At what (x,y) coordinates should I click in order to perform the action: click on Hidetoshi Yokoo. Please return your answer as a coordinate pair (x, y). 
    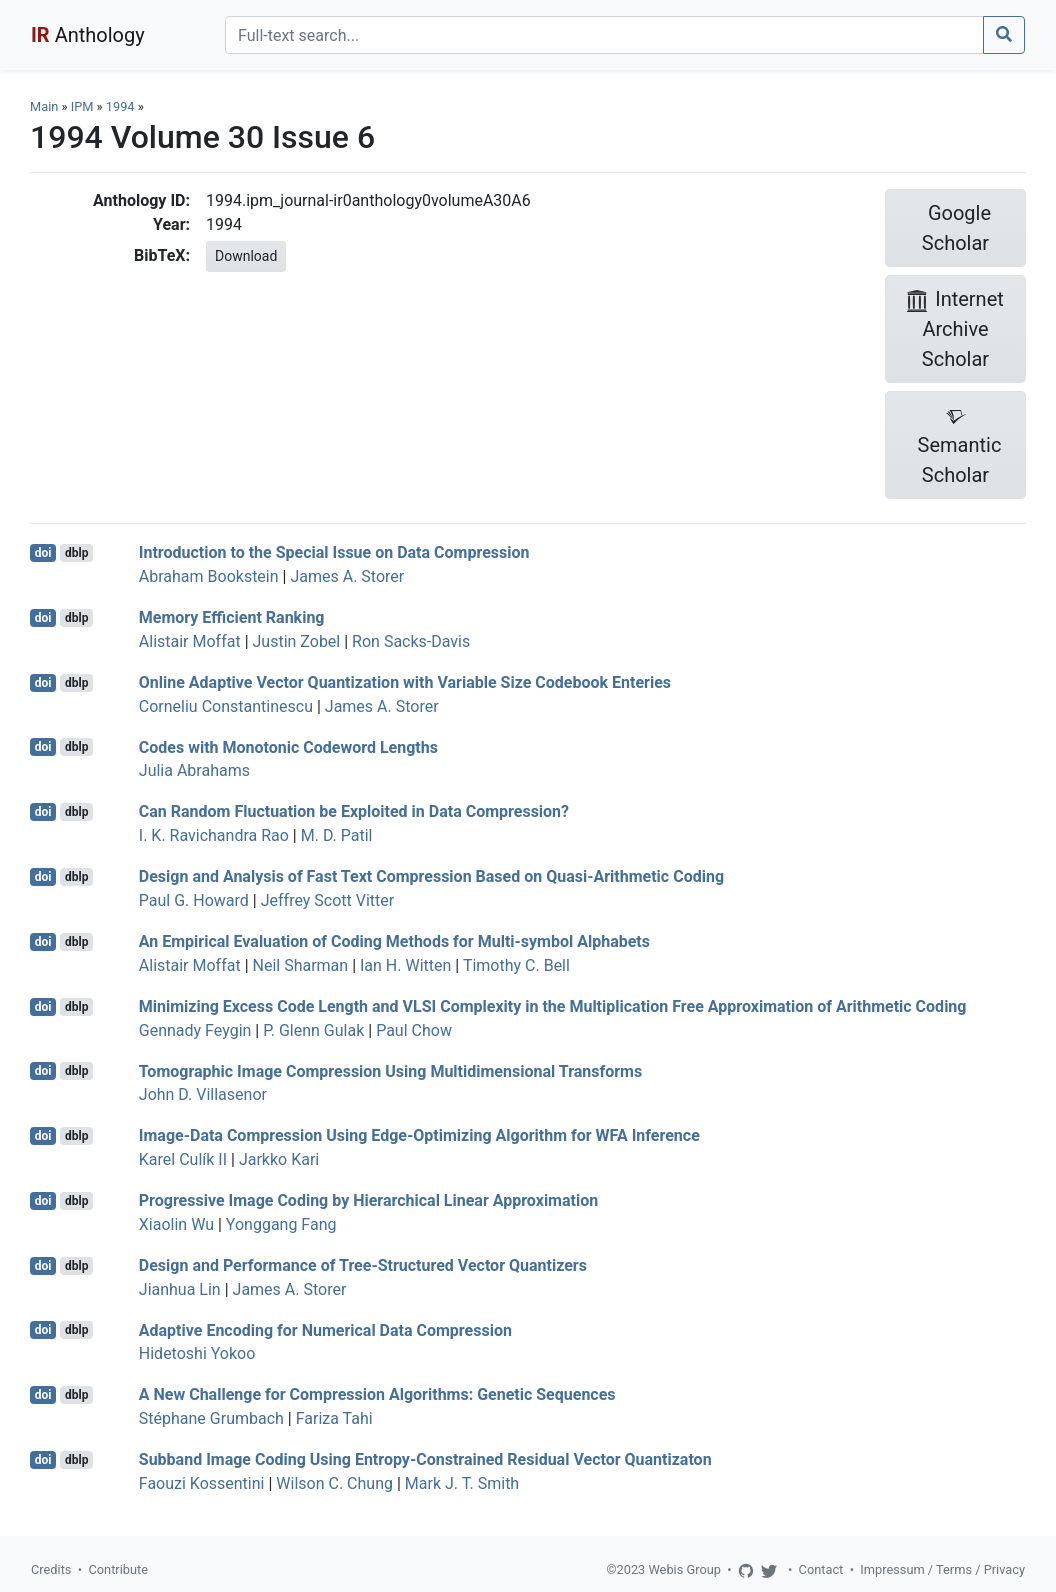
    Looking at the image, I should click on (197, 1353).